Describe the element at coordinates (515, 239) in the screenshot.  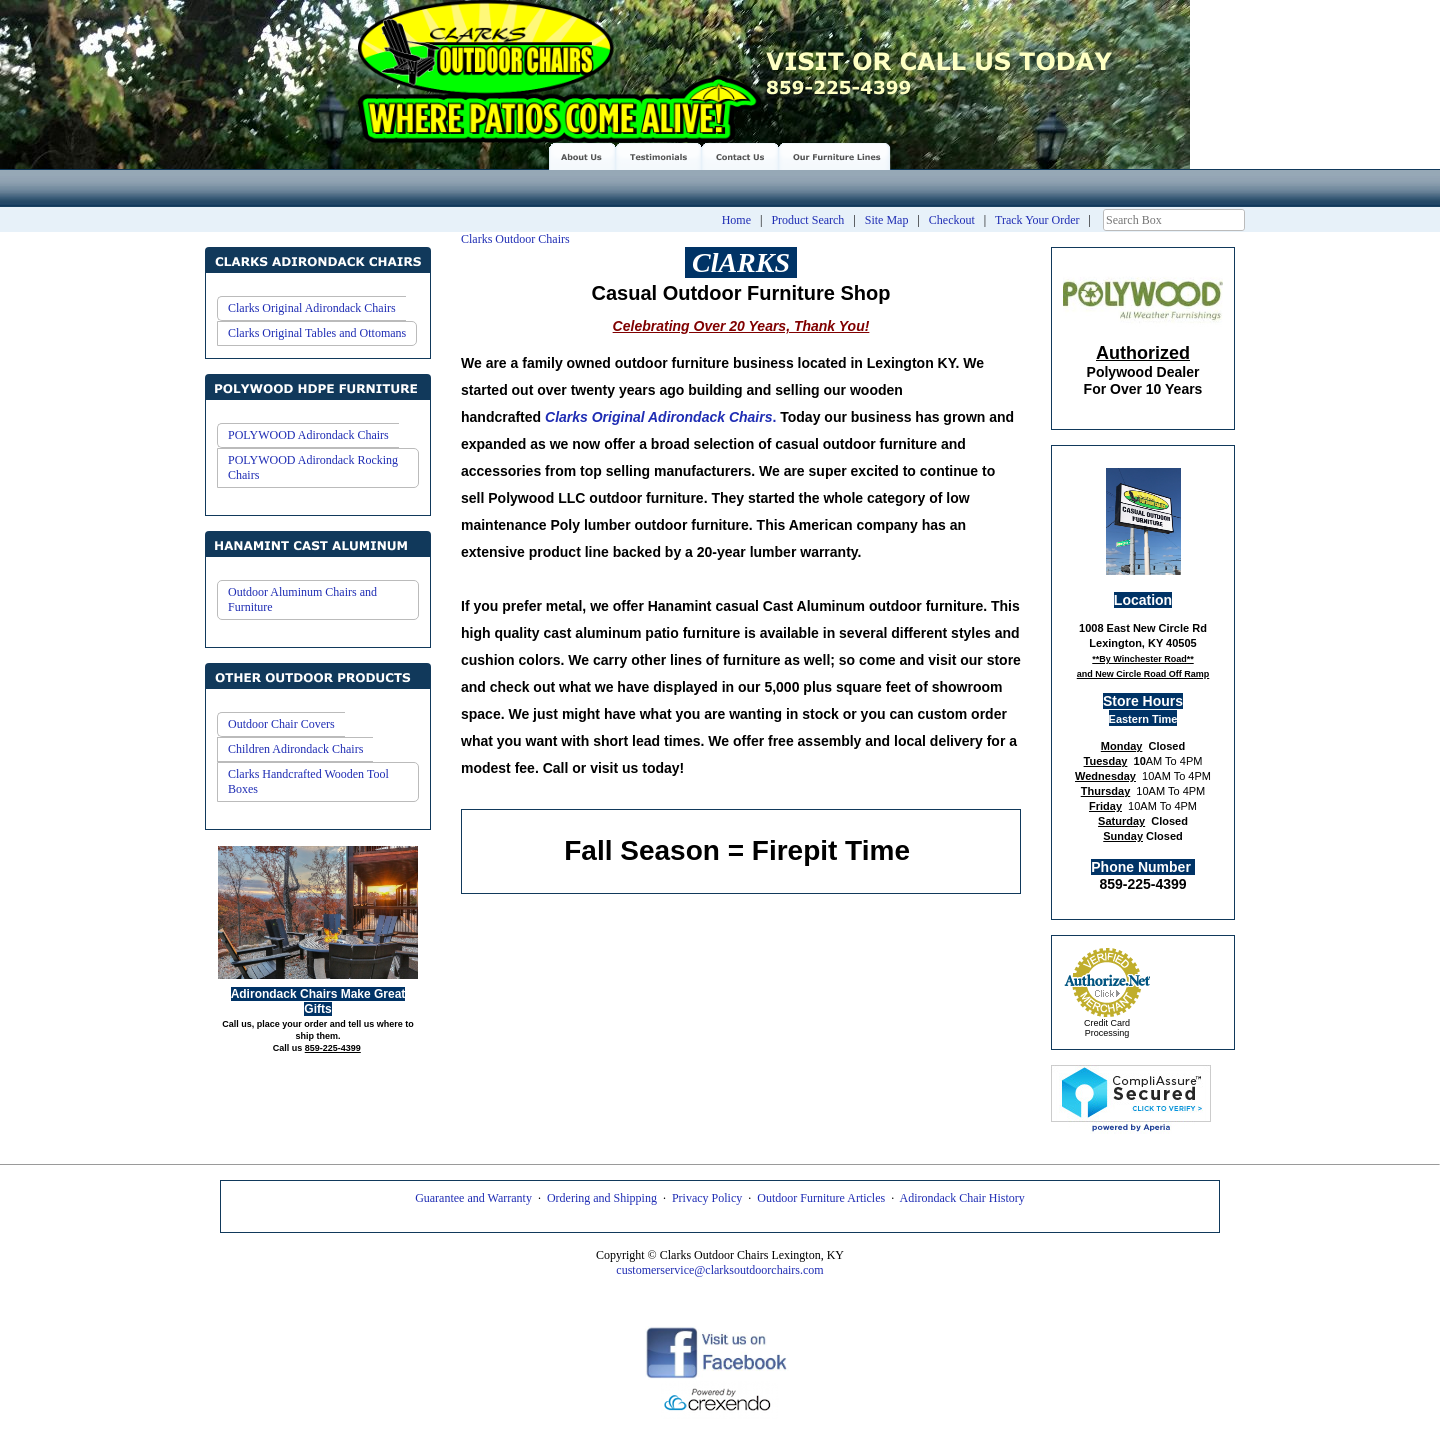
I see `Clarks Outdoor Chairs` at that location.